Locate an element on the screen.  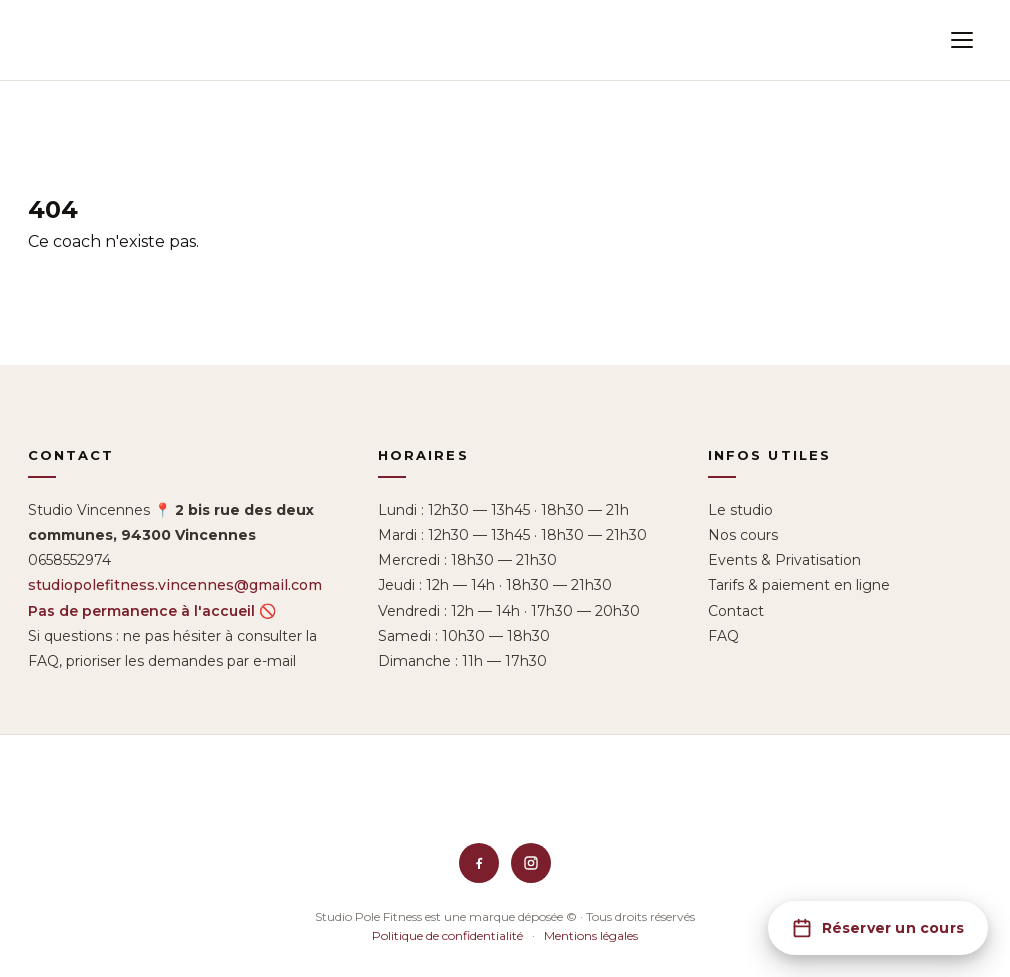
Politique de confidentialité is located at coordinates (447, 935).